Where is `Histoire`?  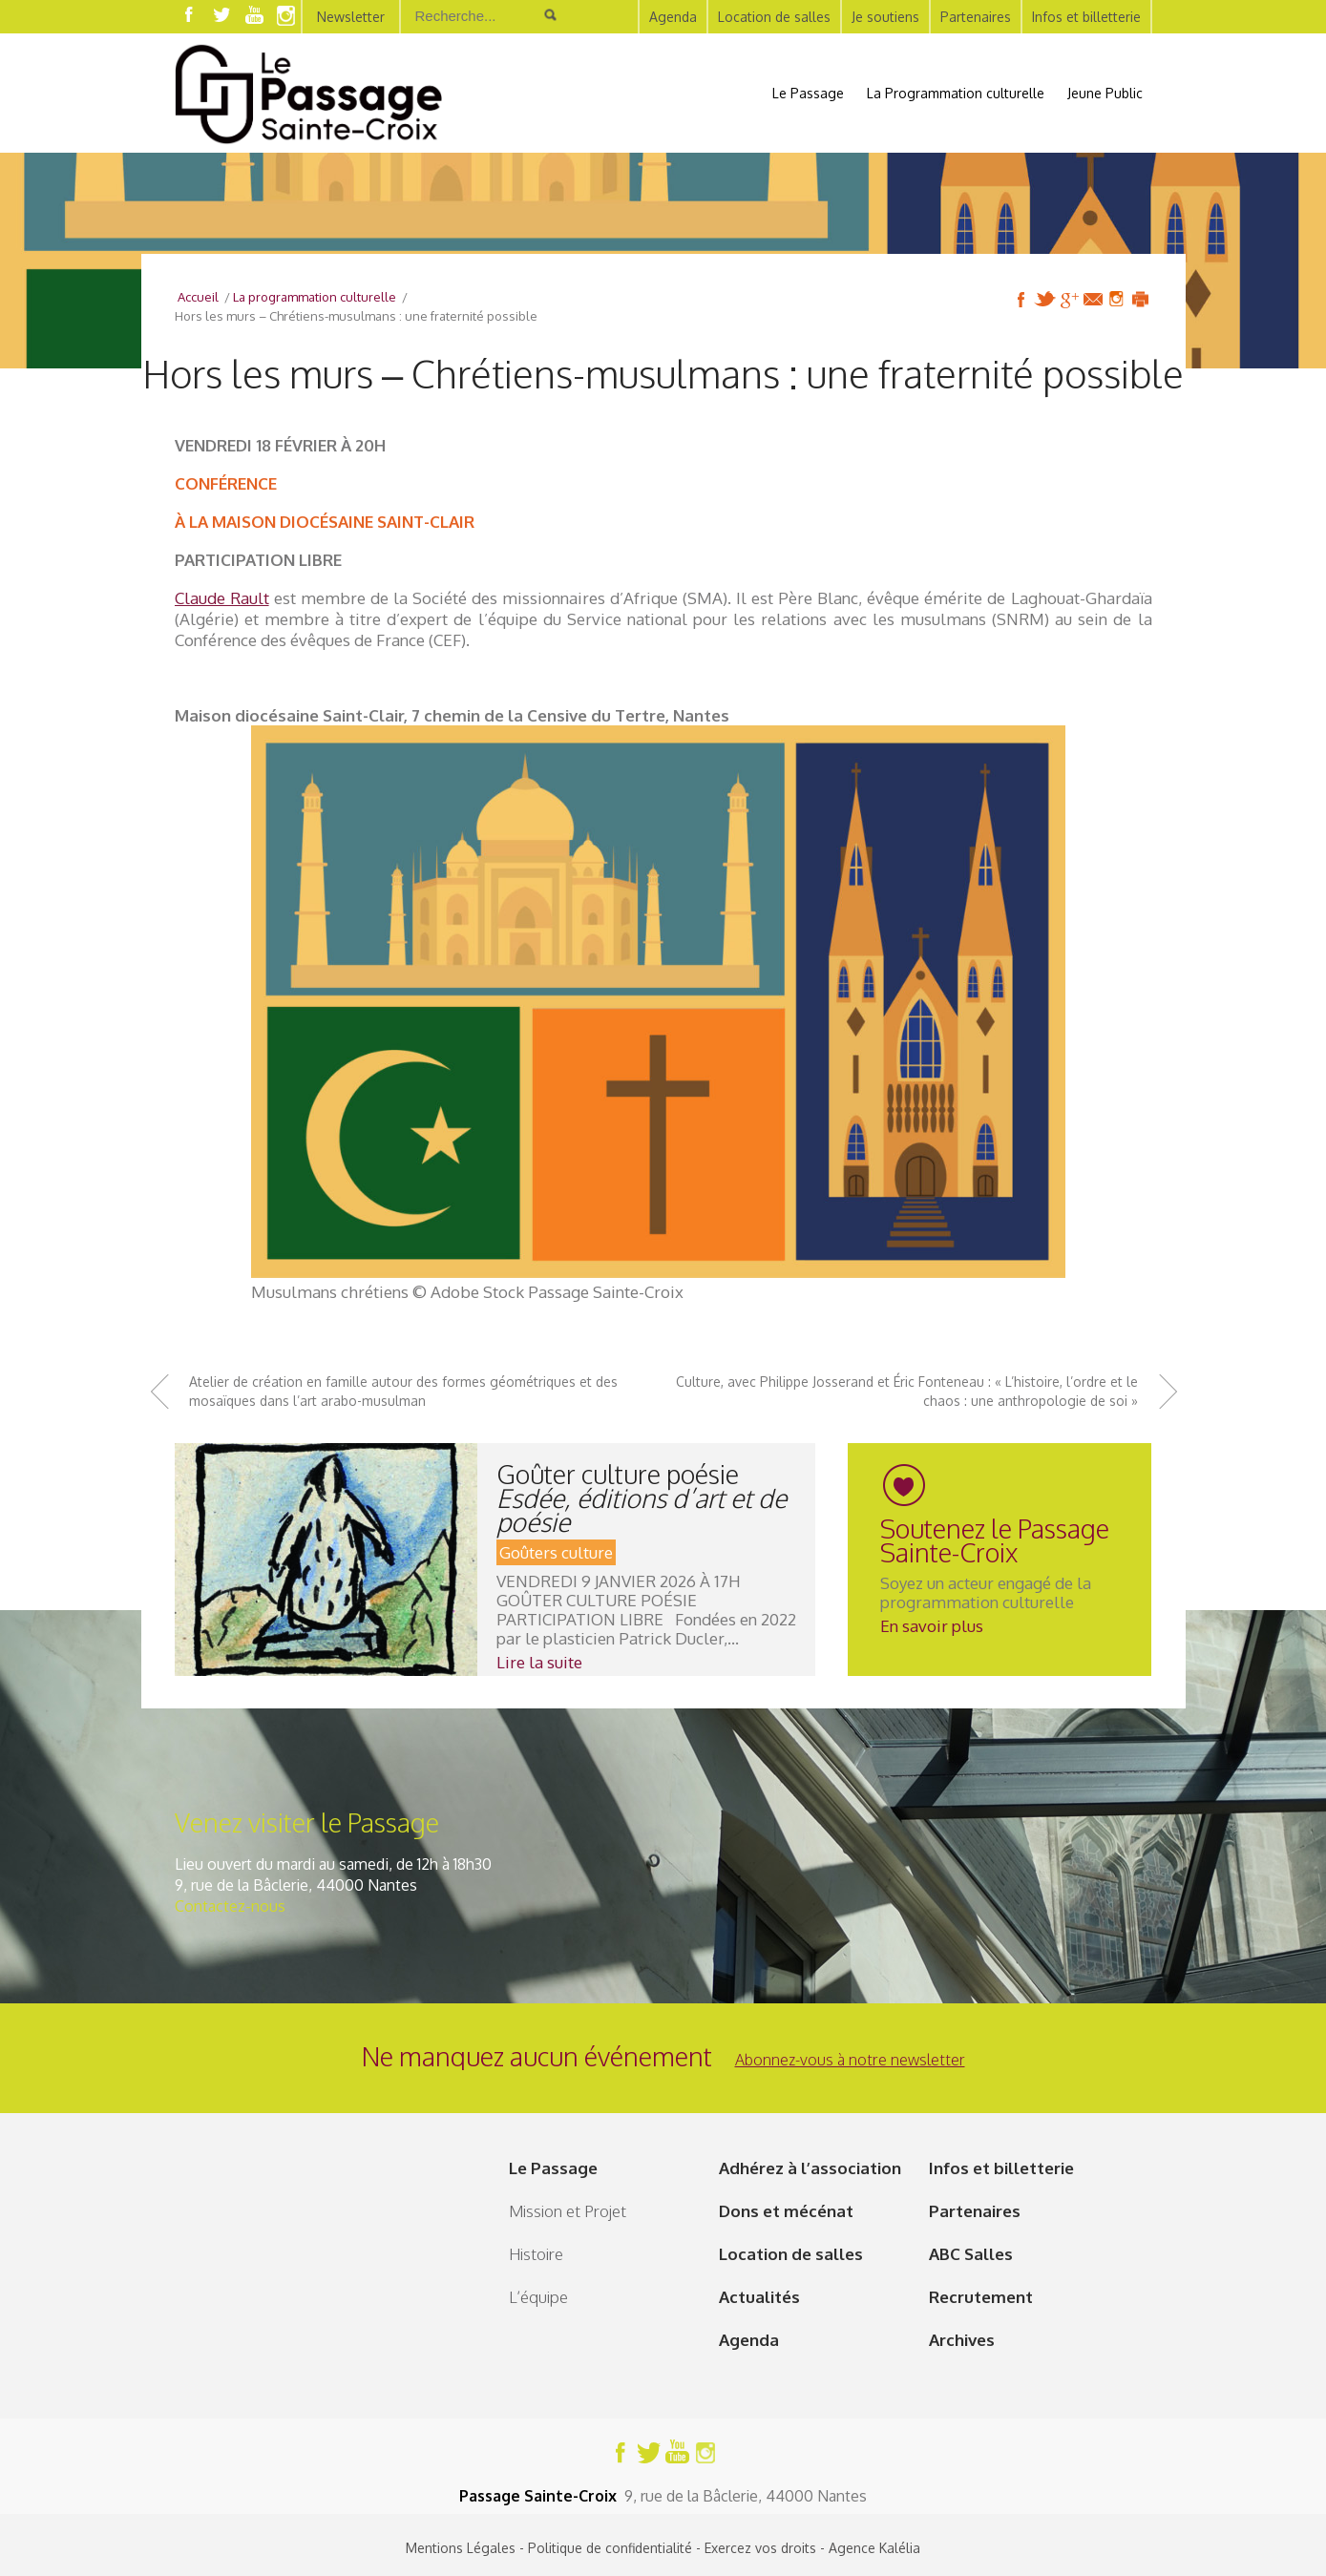
Histoire is located at coordinates (536, 2254).